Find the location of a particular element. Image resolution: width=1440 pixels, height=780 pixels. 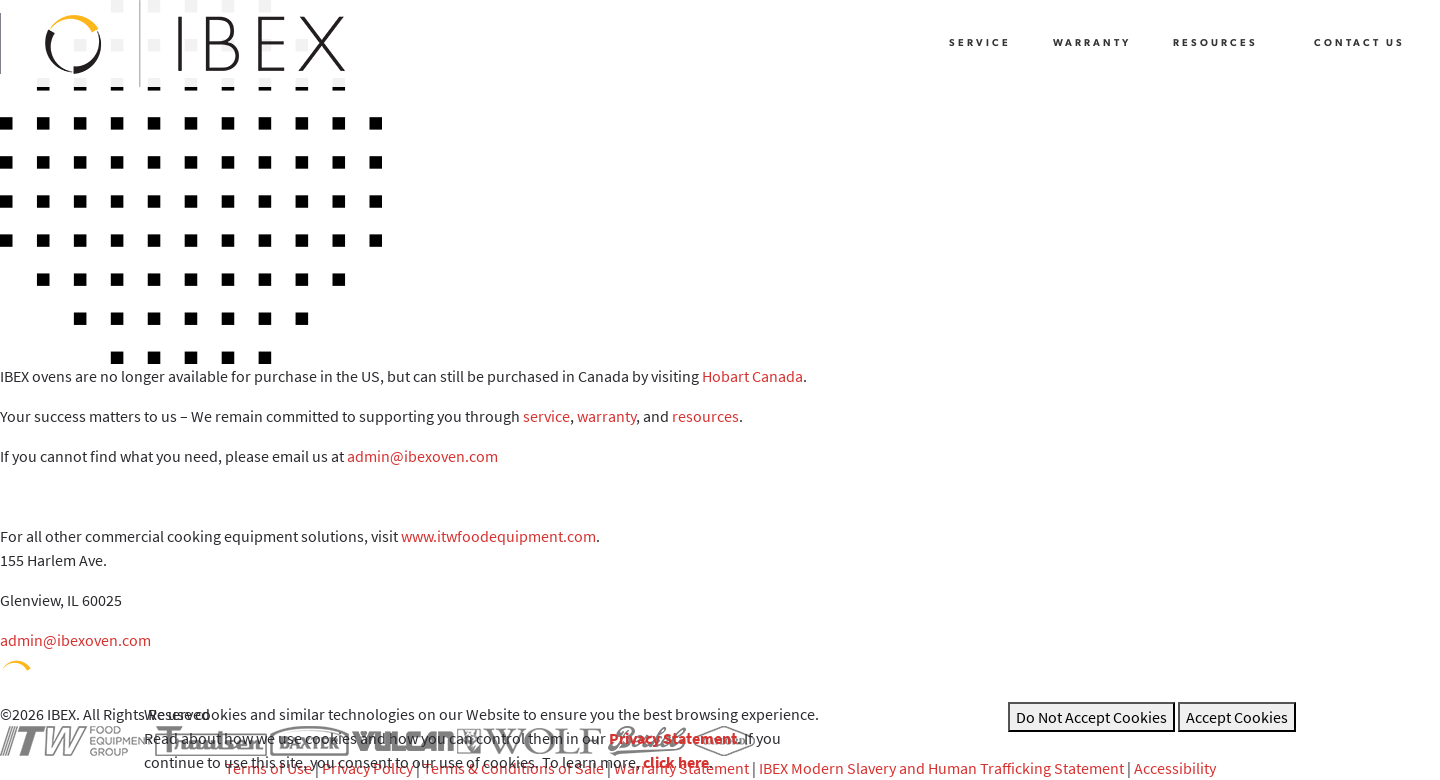

Resources is located at coordinates (1215, 43).